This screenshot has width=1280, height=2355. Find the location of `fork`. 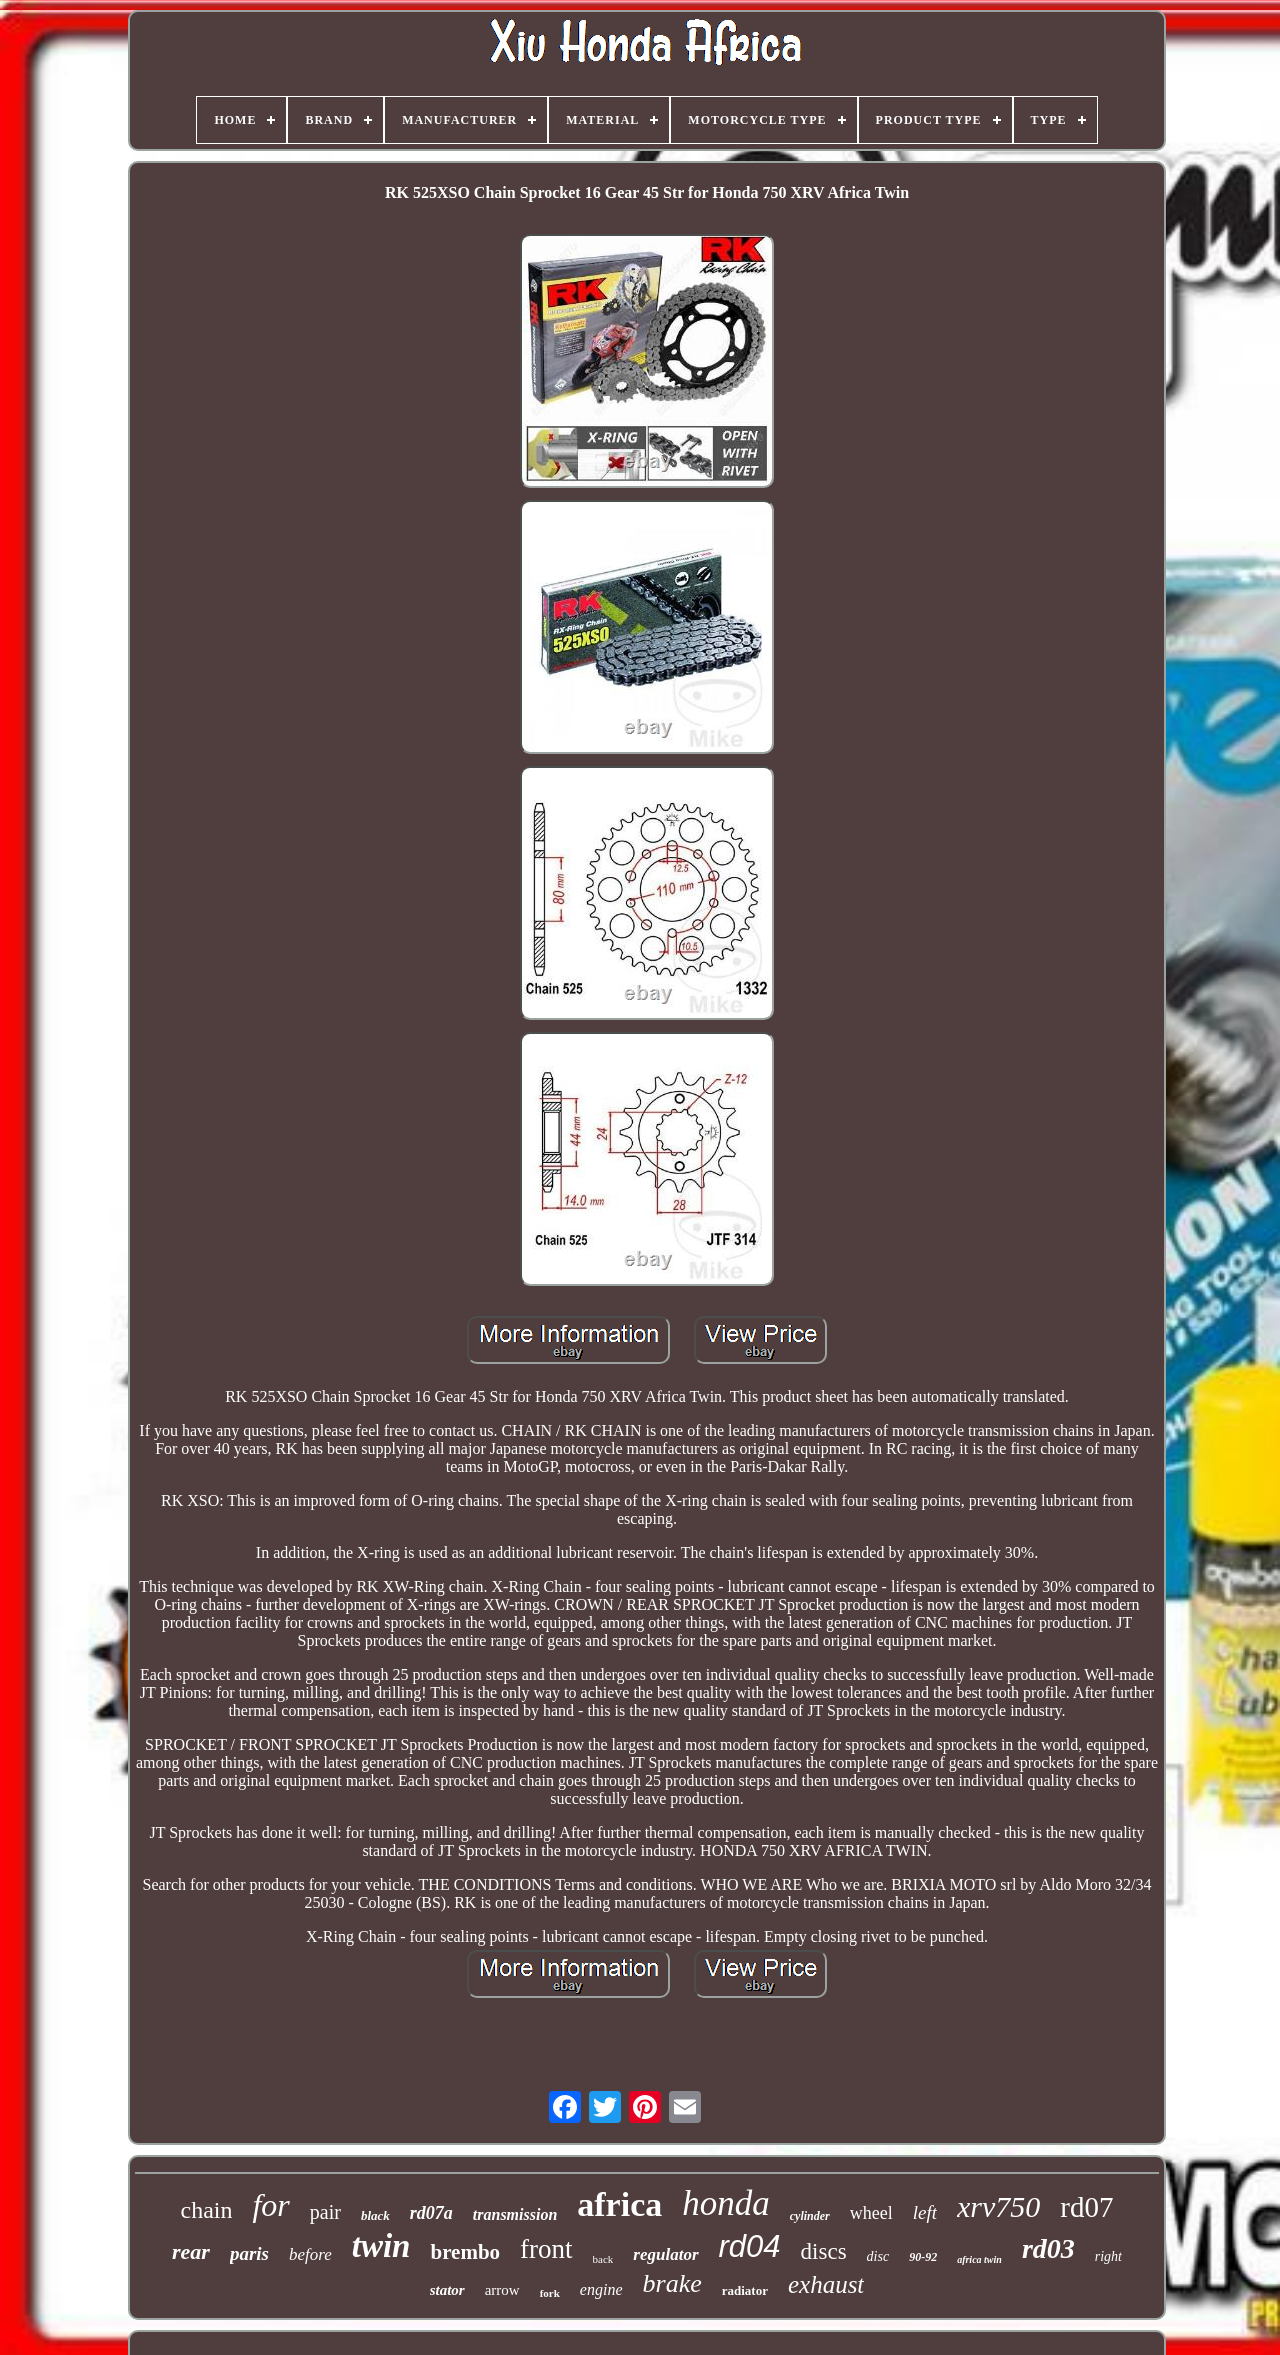

fork is located at coordinates (550, 2293).